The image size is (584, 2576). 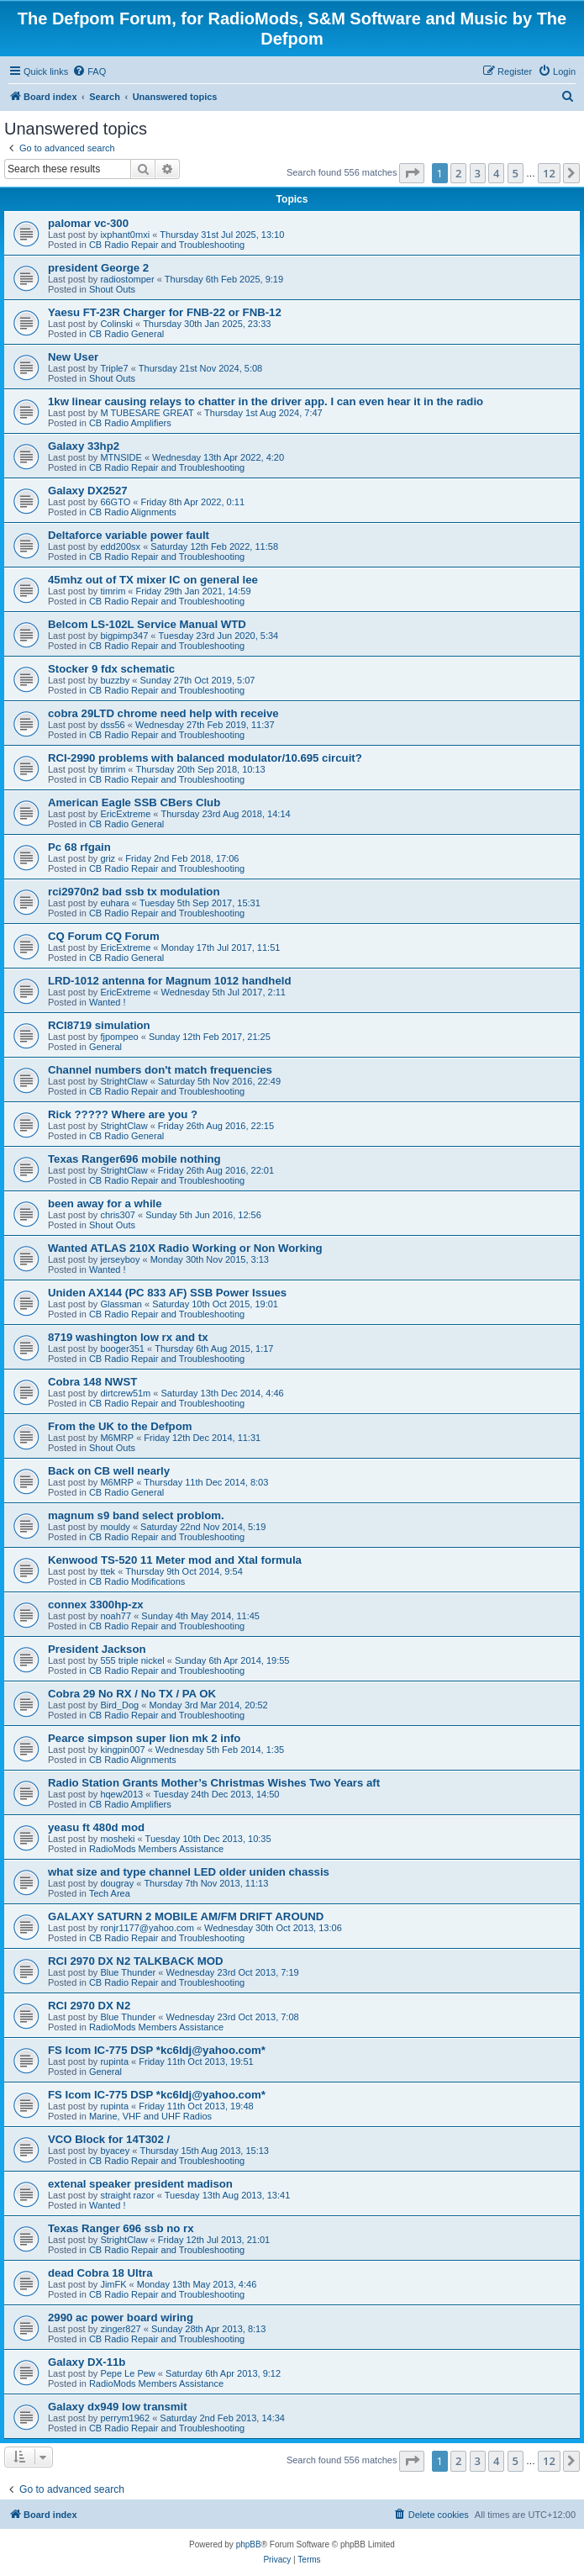 I want to click on 45mhz out of TX mixer IC on general lee, so click(x=153, y=579).